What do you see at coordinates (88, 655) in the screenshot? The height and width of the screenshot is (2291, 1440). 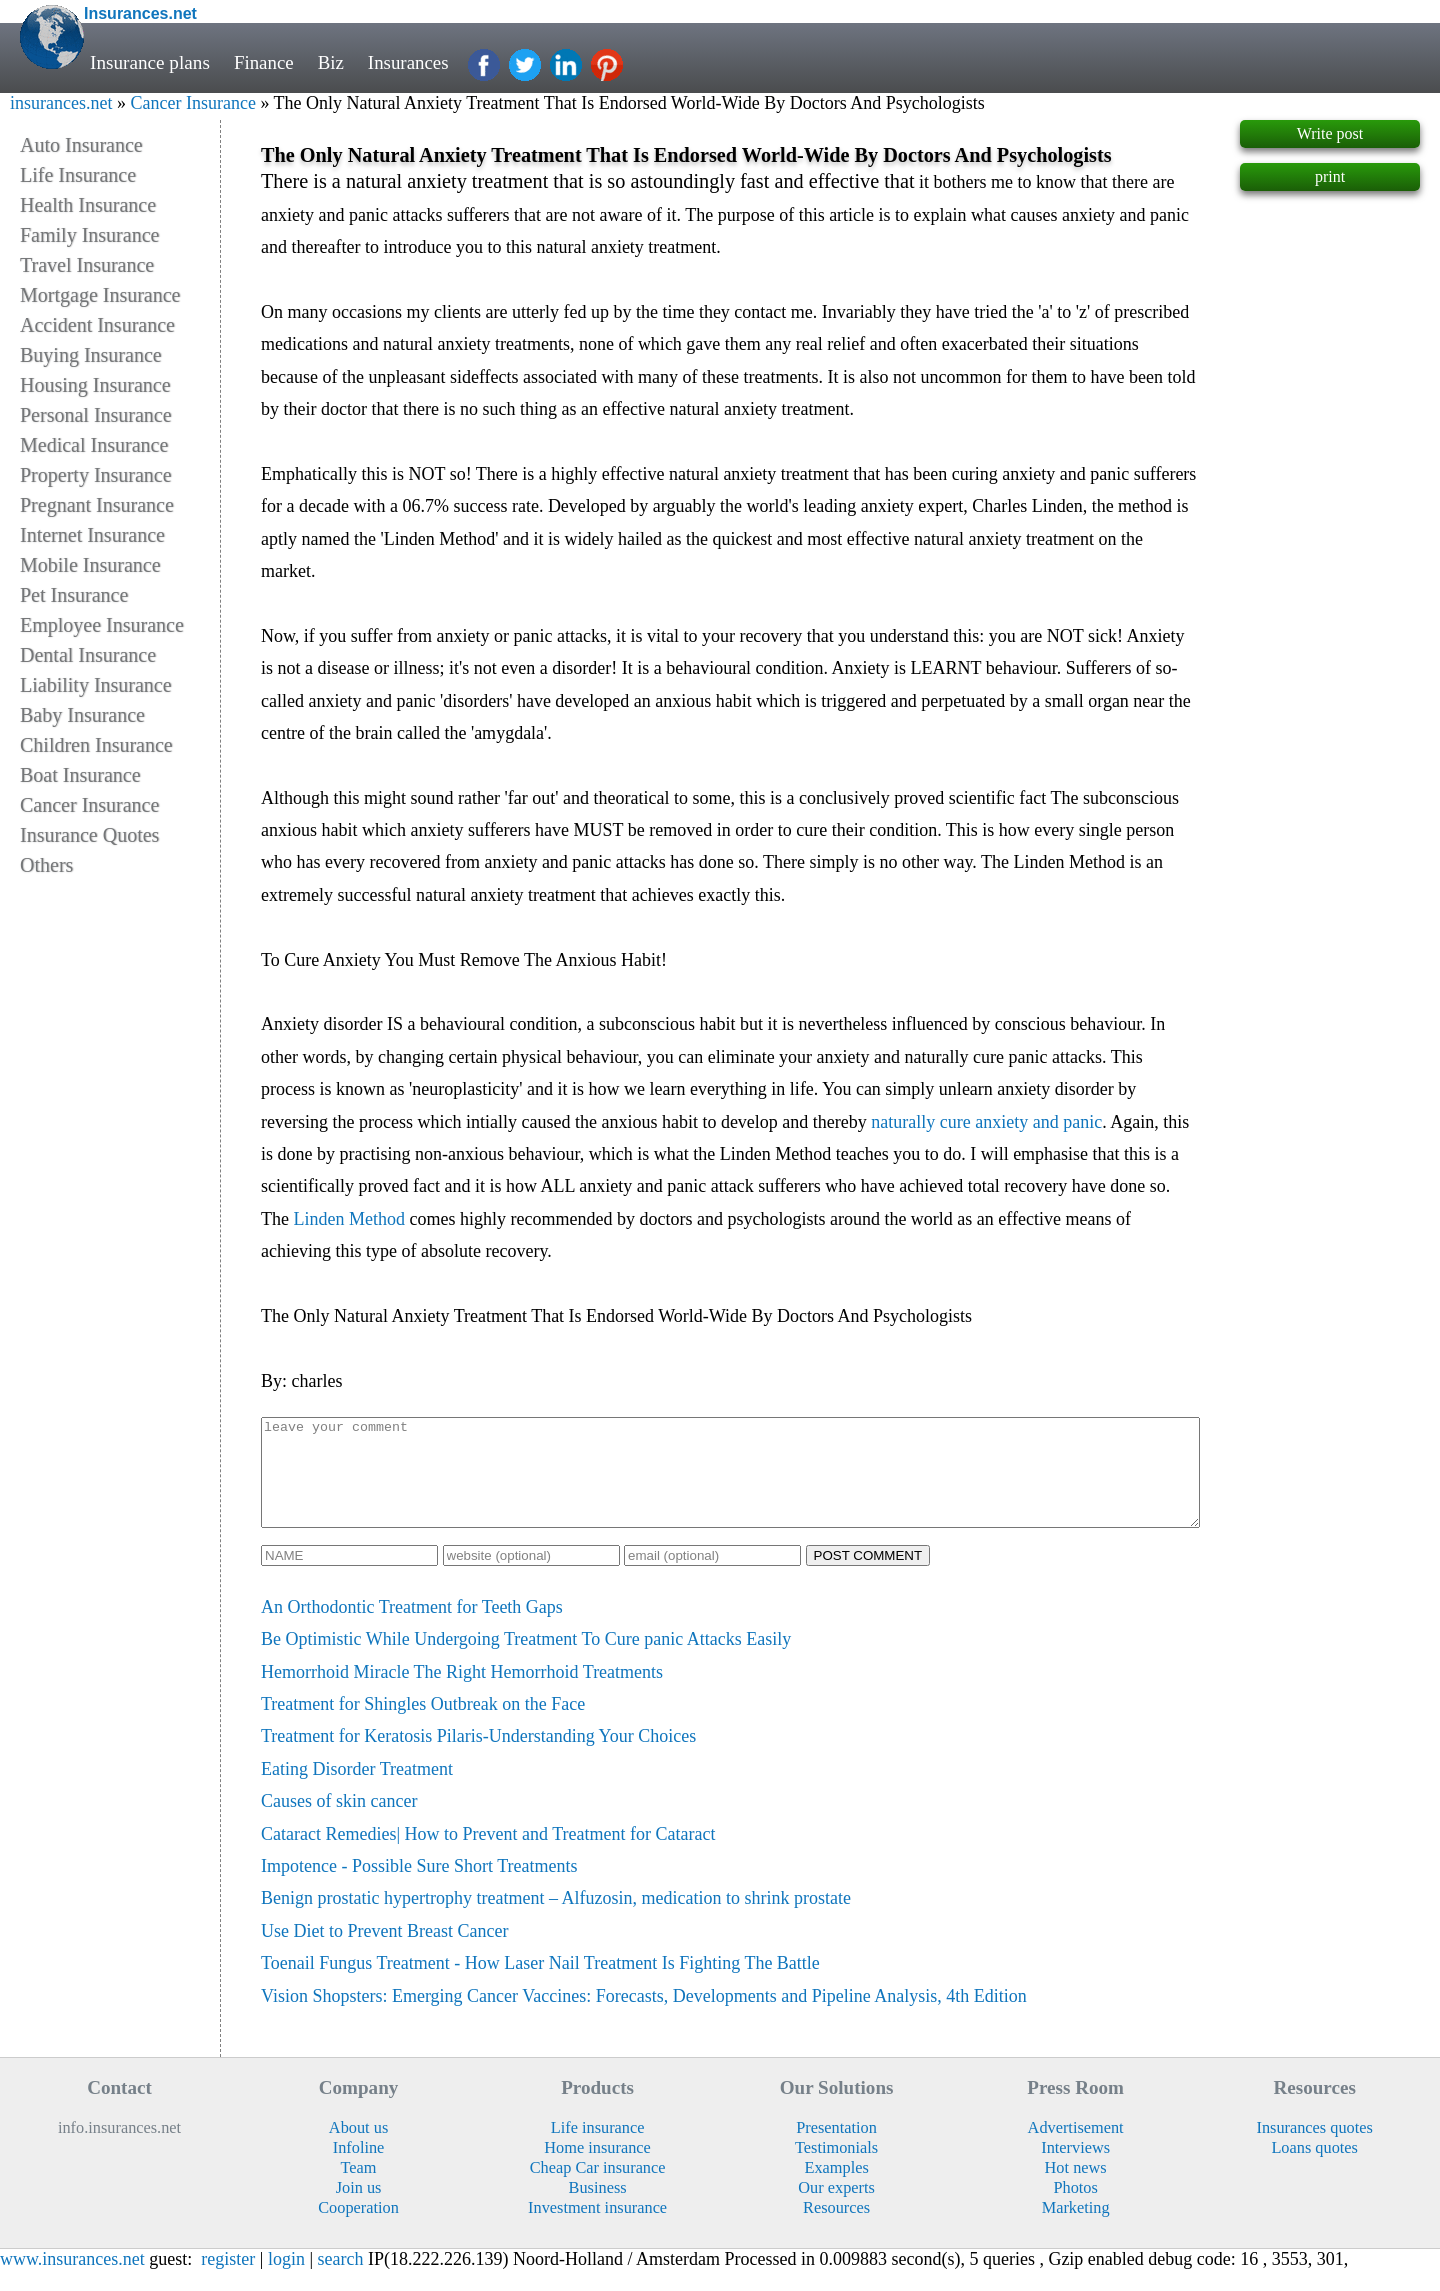 I see `Dental Insurance` at bounding box center [88, 655].